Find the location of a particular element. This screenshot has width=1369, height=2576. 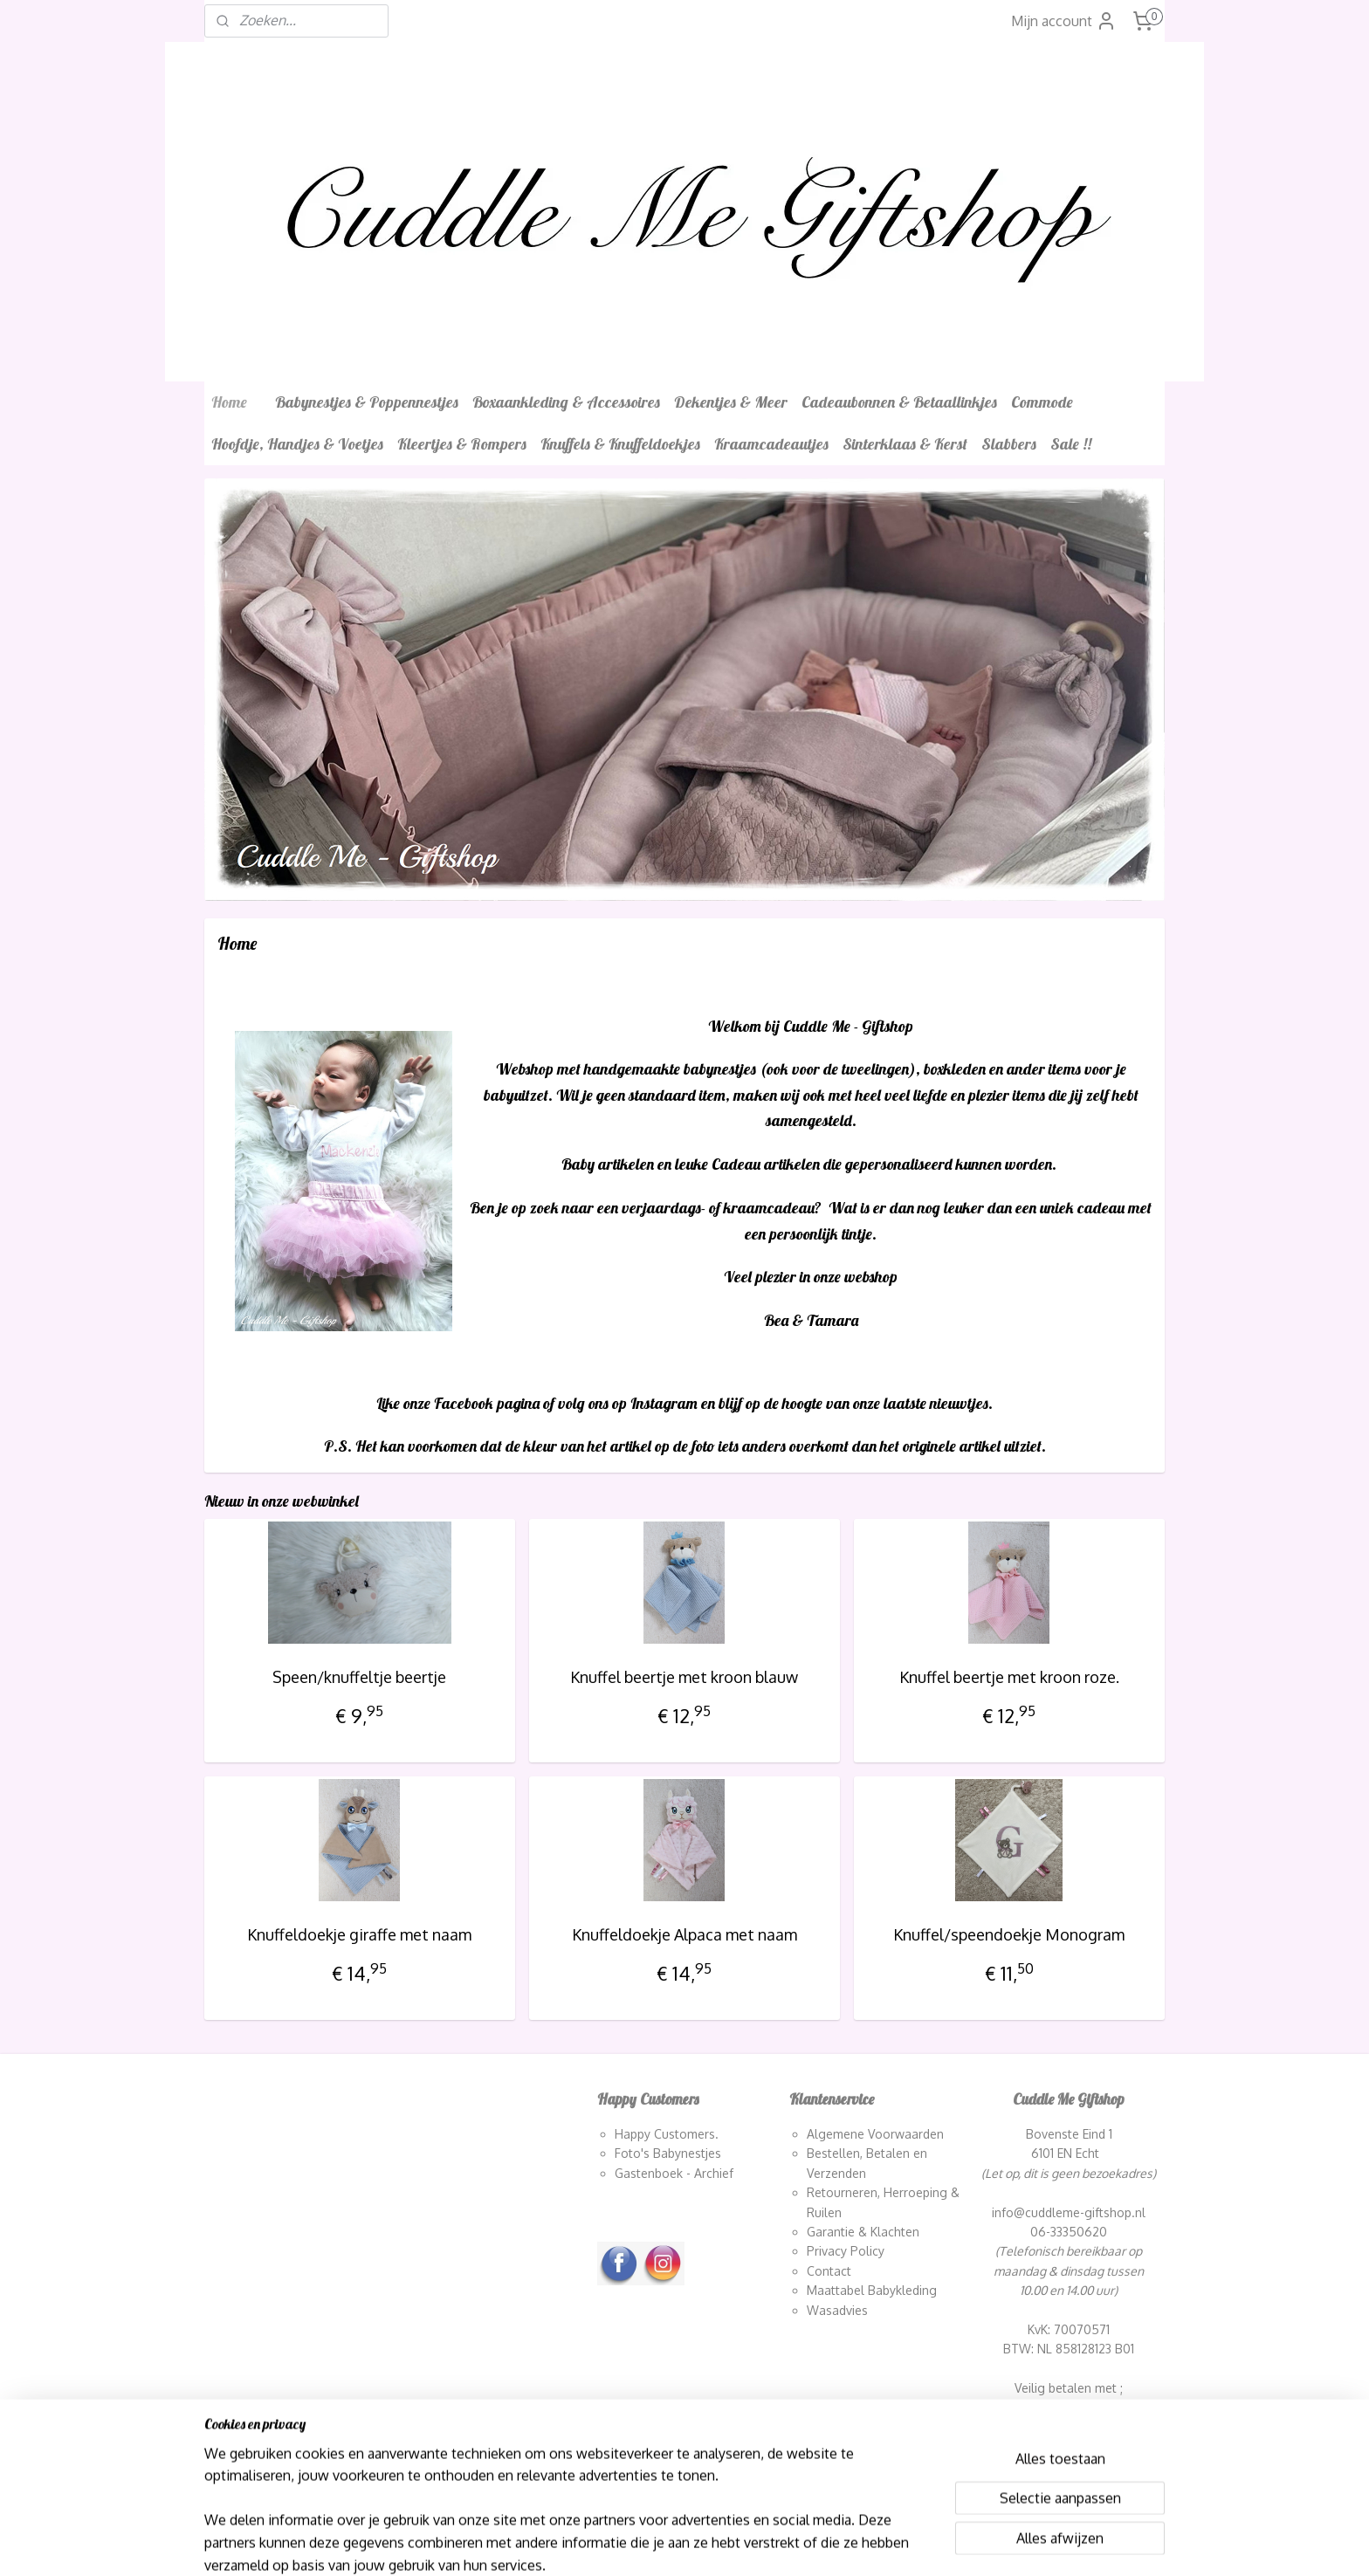

Knuffel beertje met kroon blauw is located at coordinates (684, 1676).